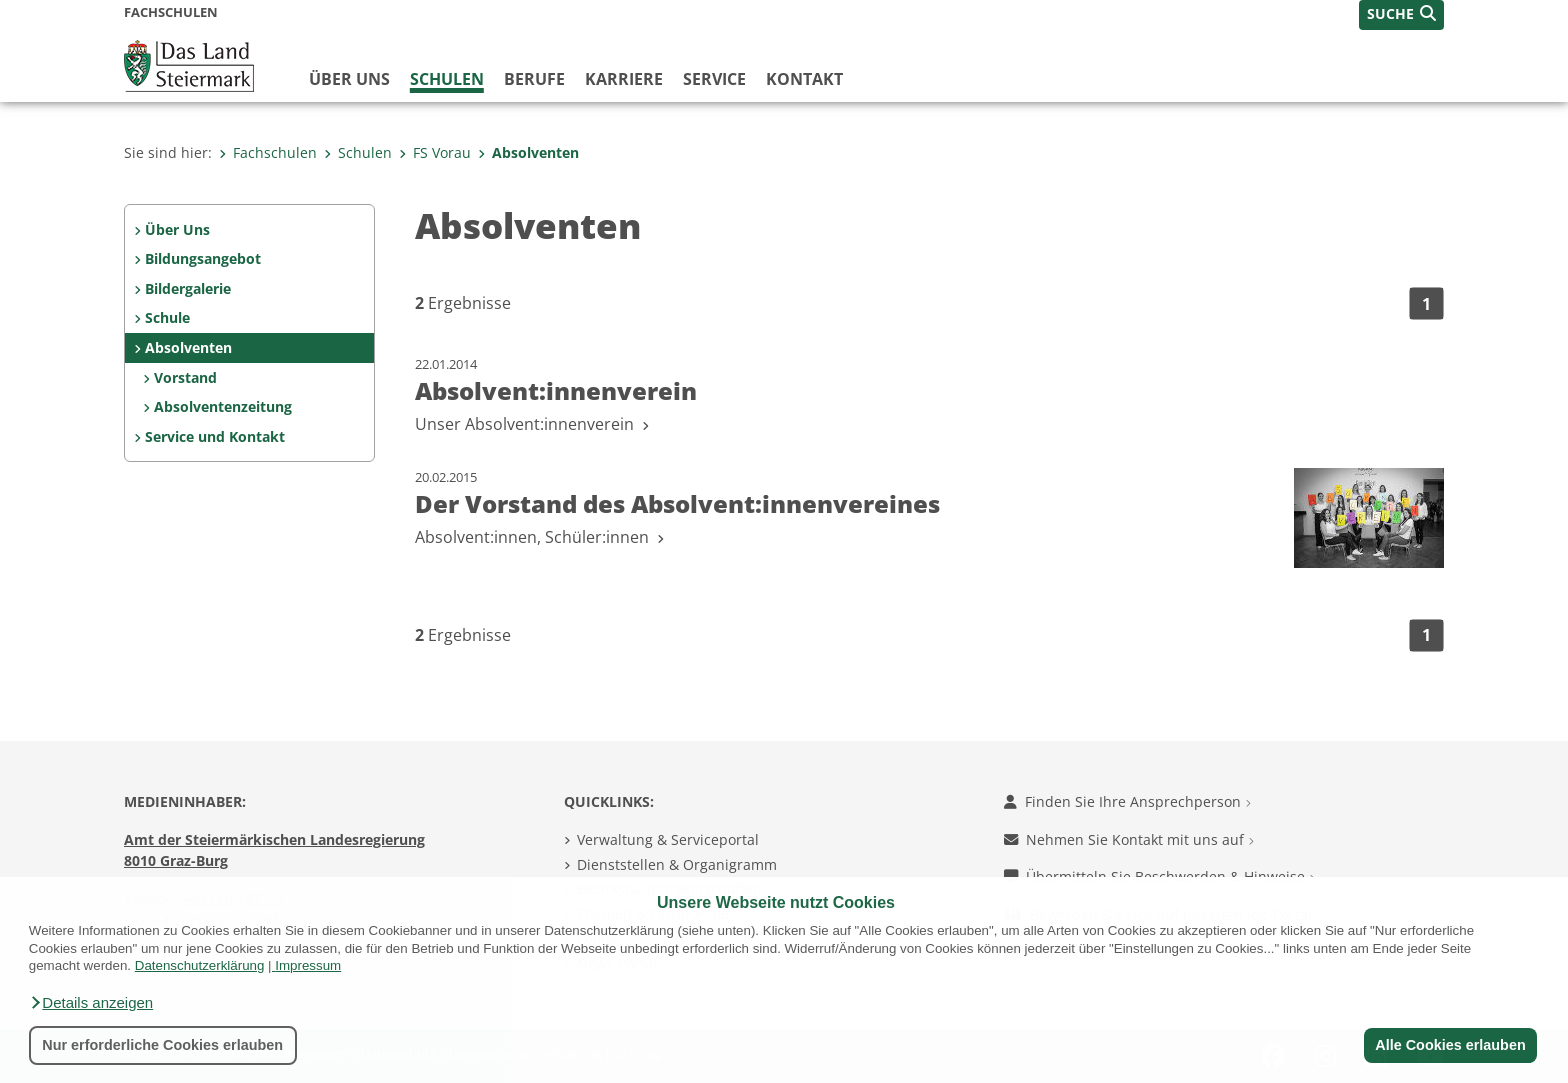  I want to click on Datenschutzerklärung, so click(200, 965).